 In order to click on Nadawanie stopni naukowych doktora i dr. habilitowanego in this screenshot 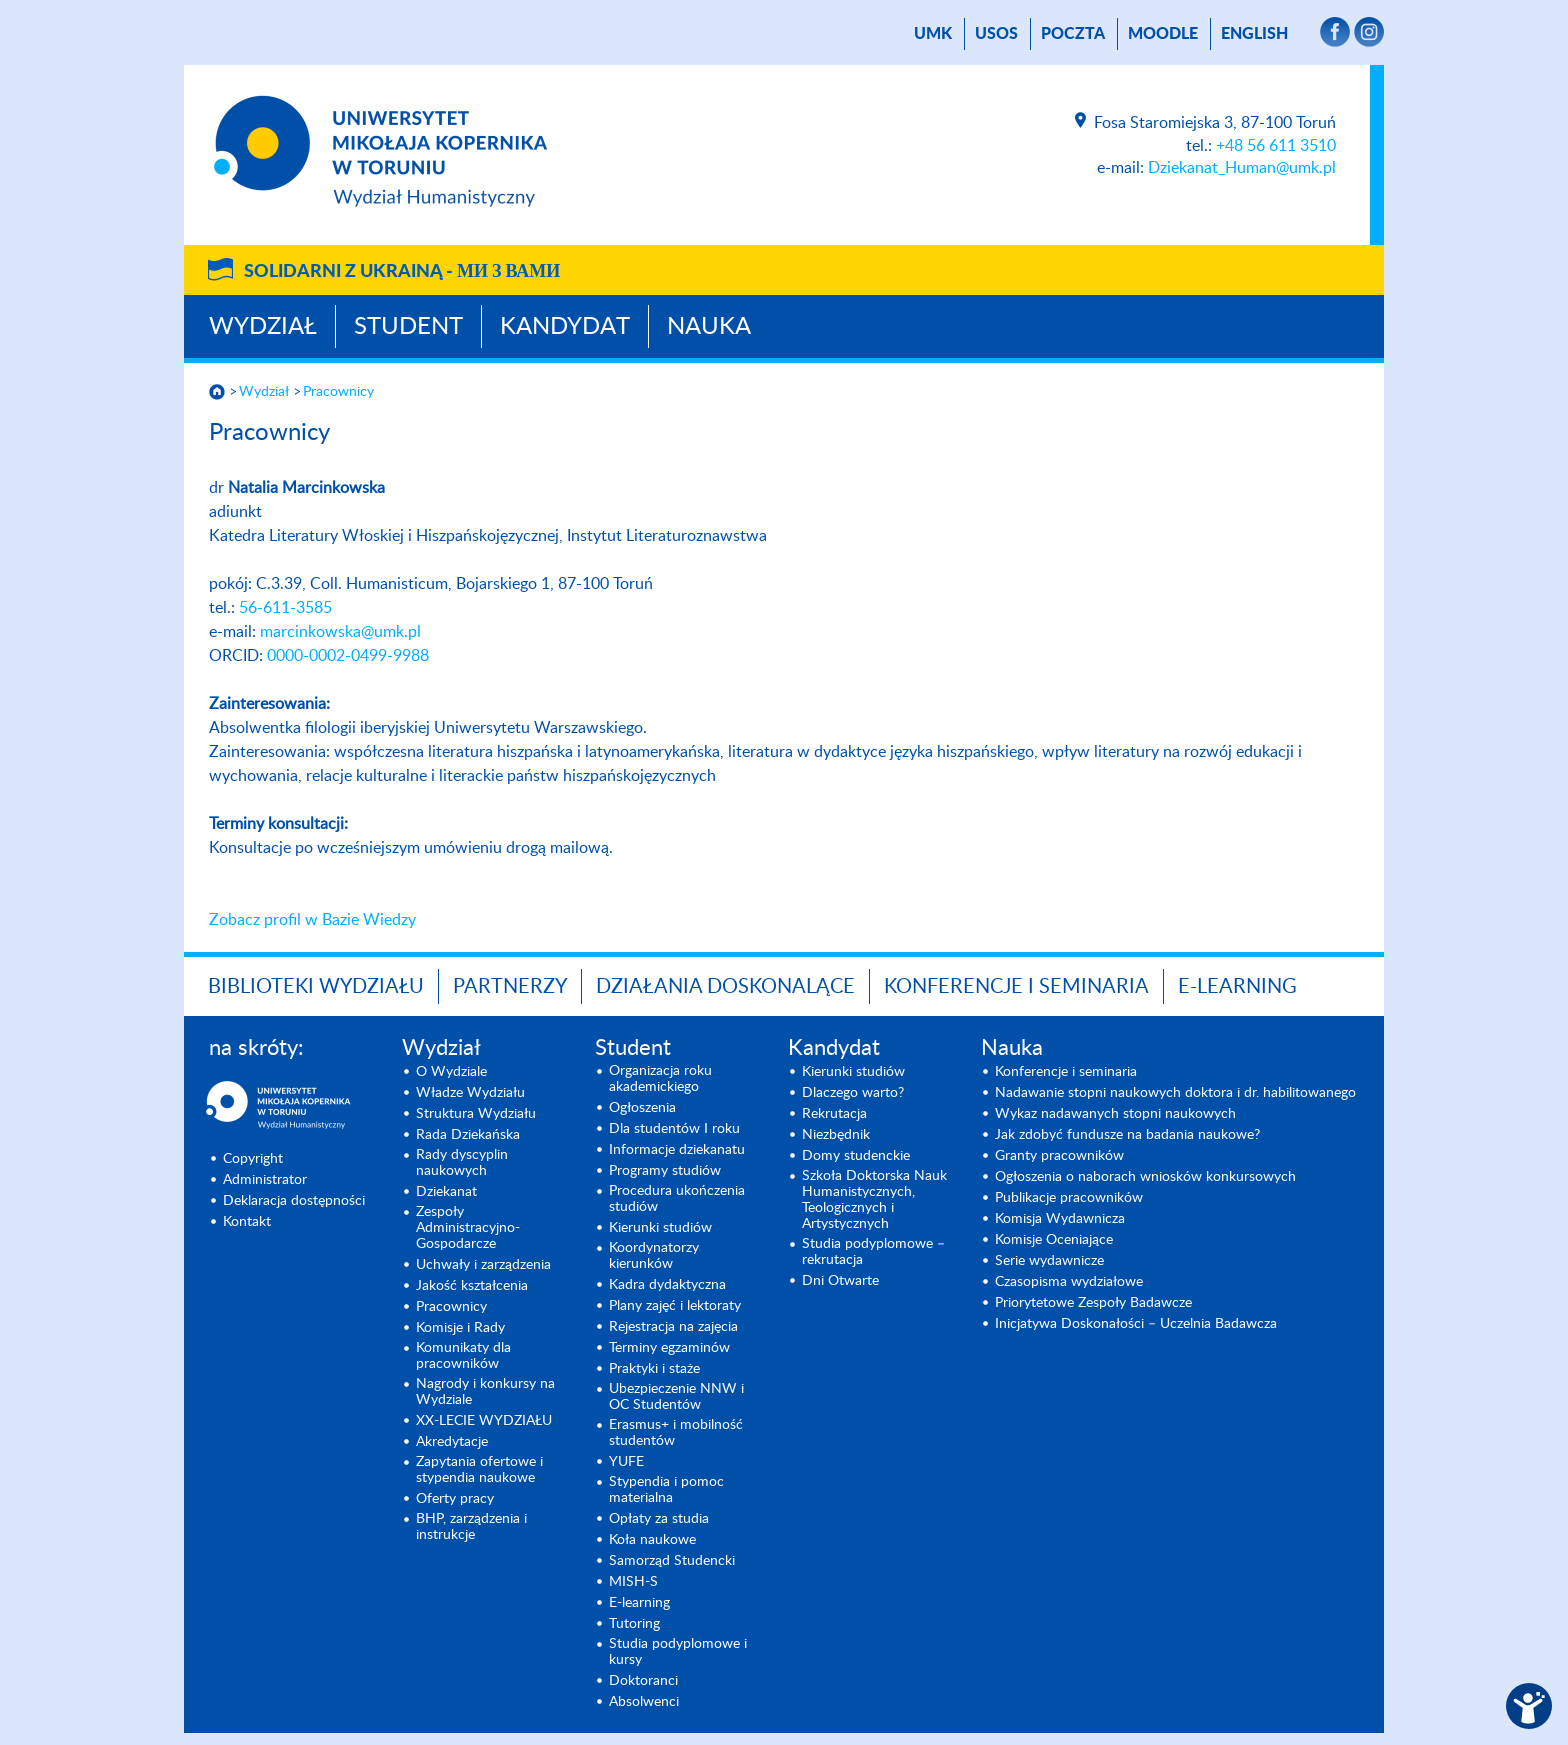, I will do `click(1175, 1093)`.